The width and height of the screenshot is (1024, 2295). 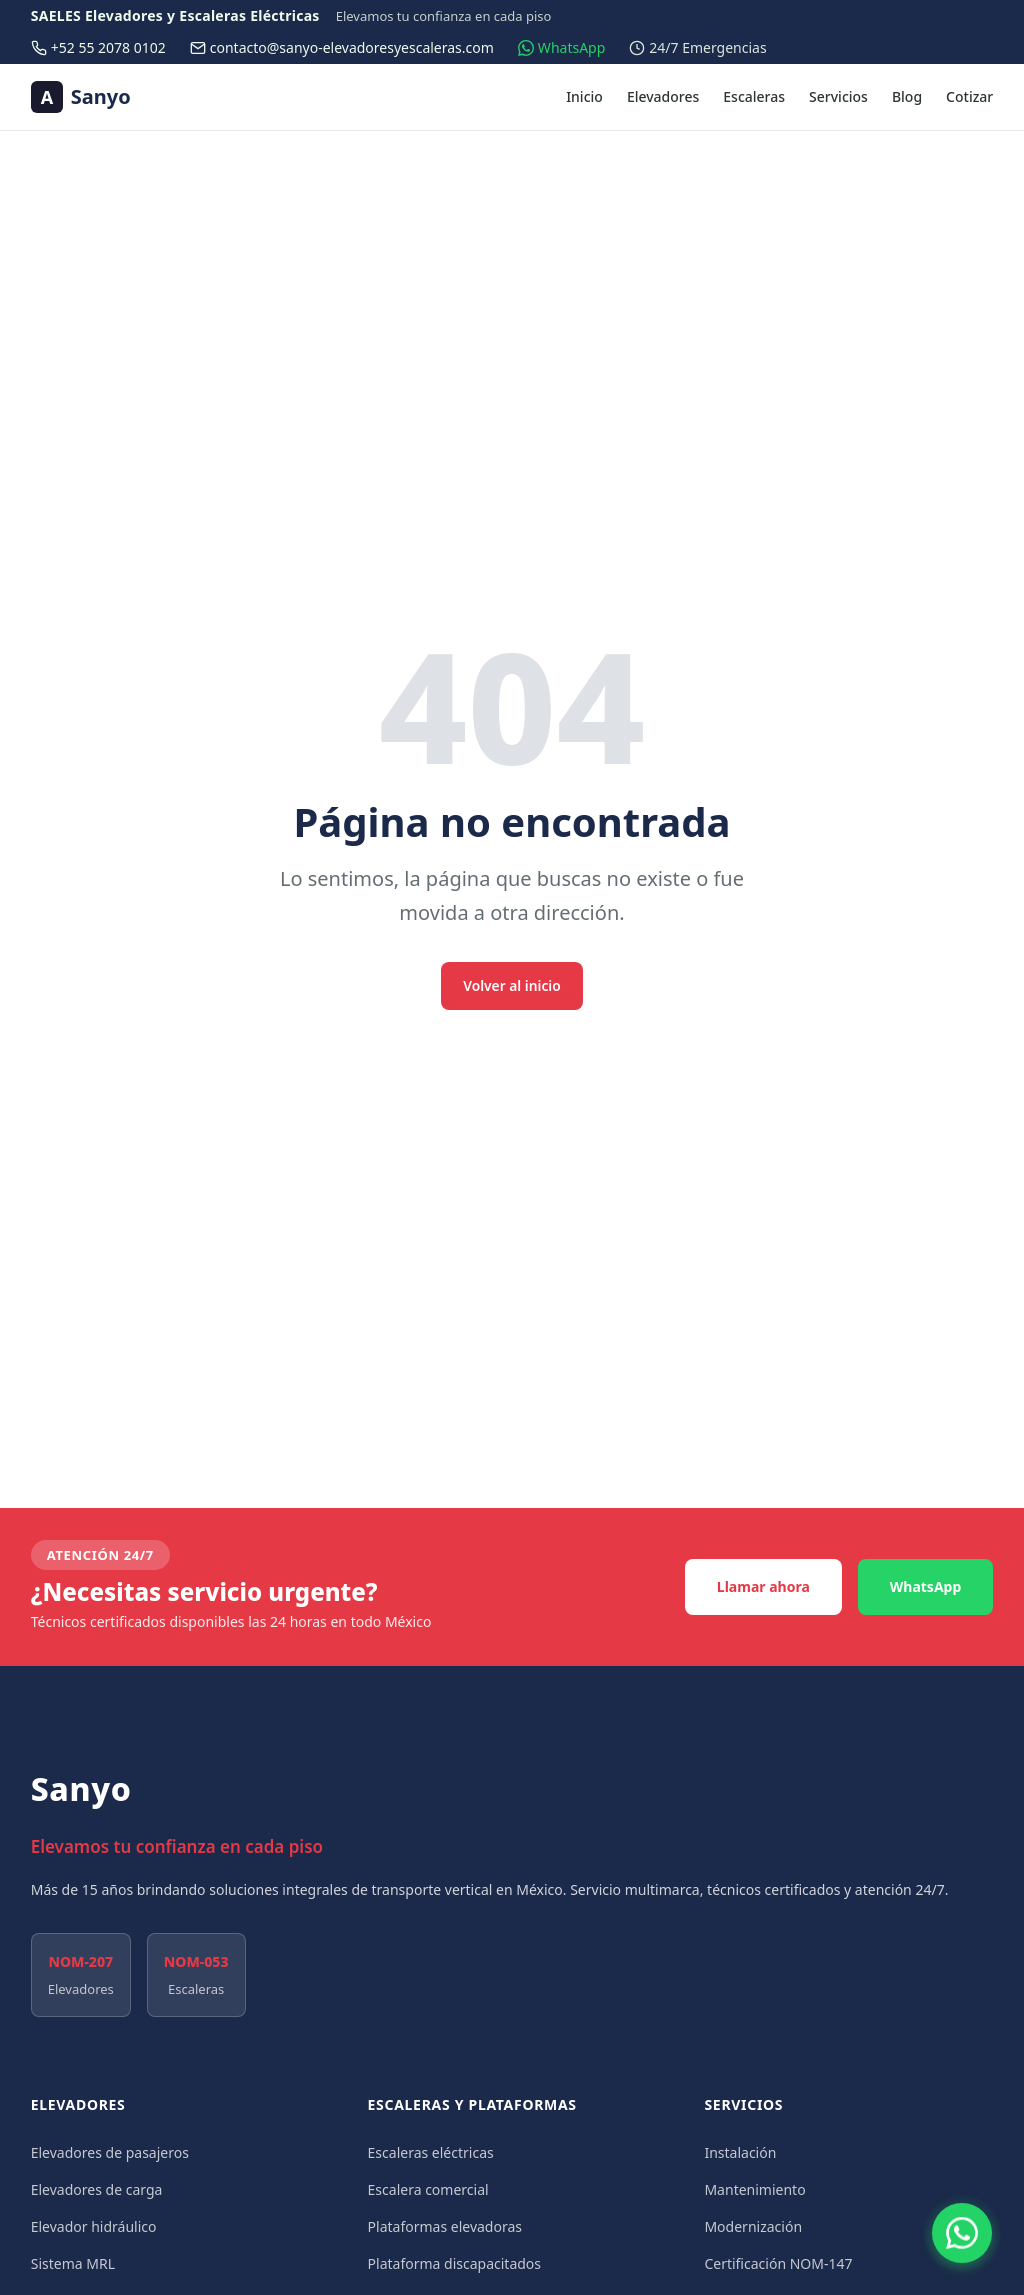 I want to click on Volver al inicio, so click(x=512, y=985).